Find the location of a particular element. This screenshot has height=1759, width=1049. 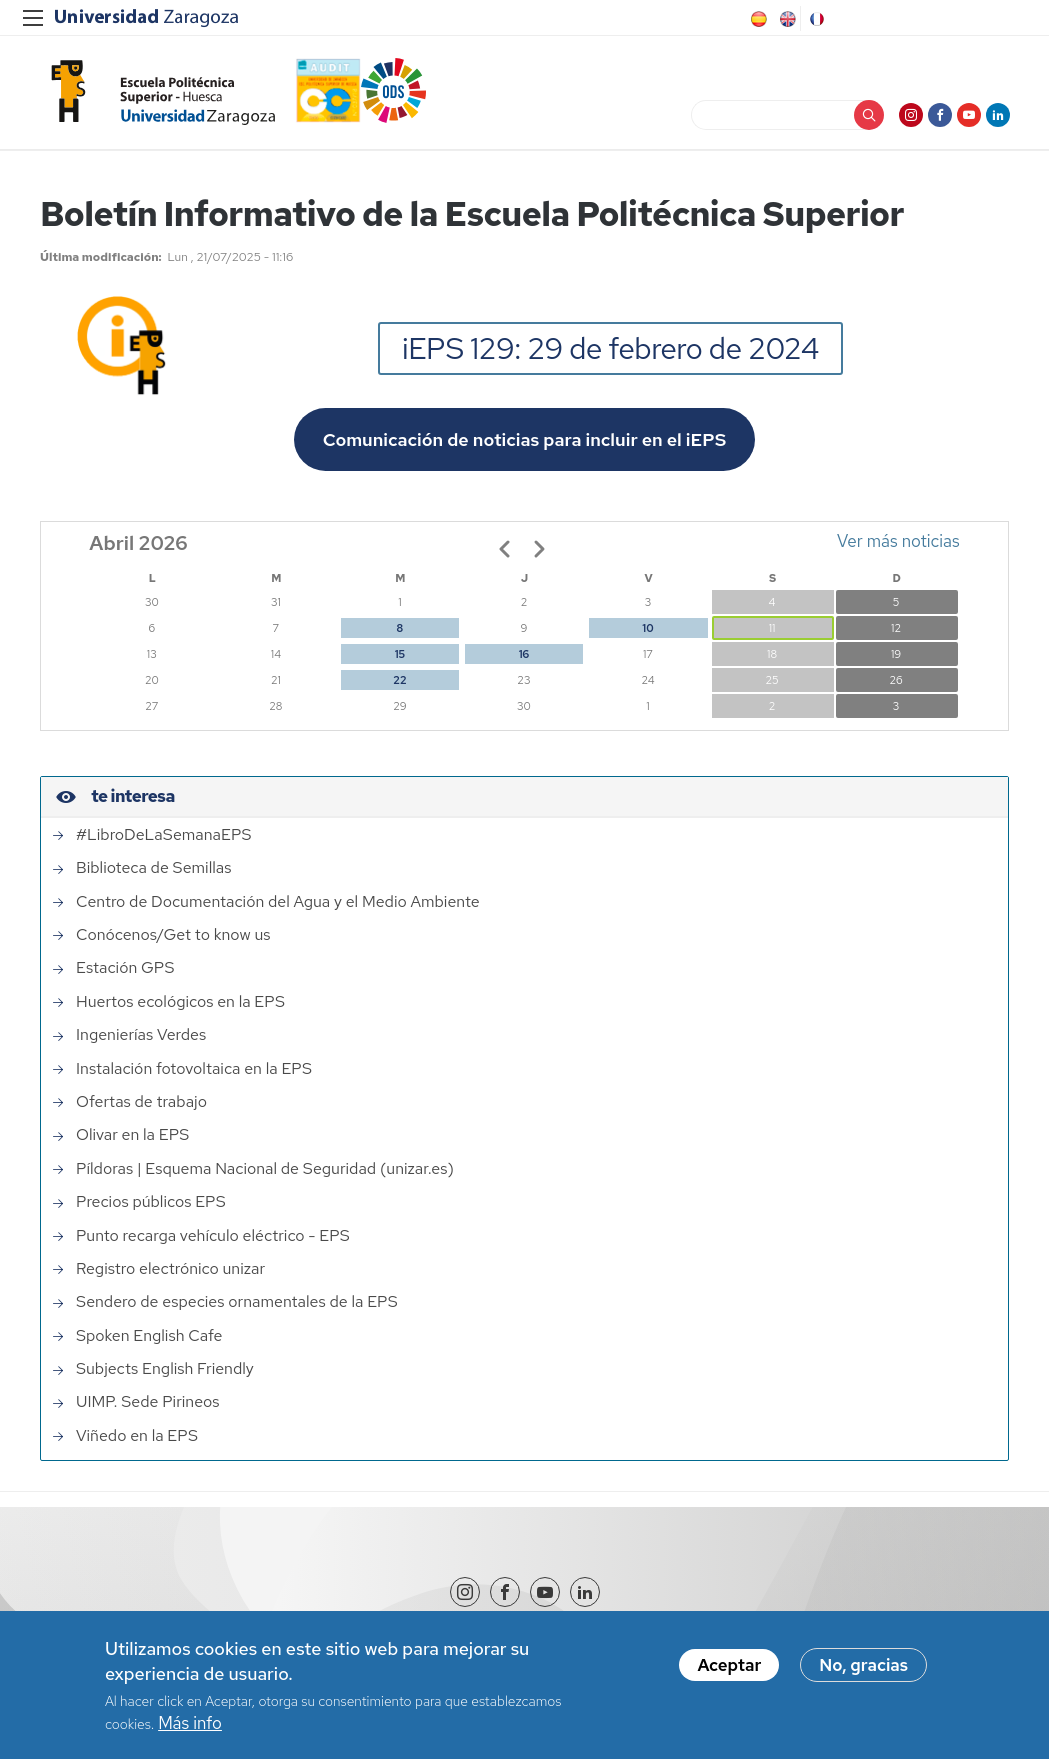

Ingenierías Verdes is located at coordinates (141, 1037).